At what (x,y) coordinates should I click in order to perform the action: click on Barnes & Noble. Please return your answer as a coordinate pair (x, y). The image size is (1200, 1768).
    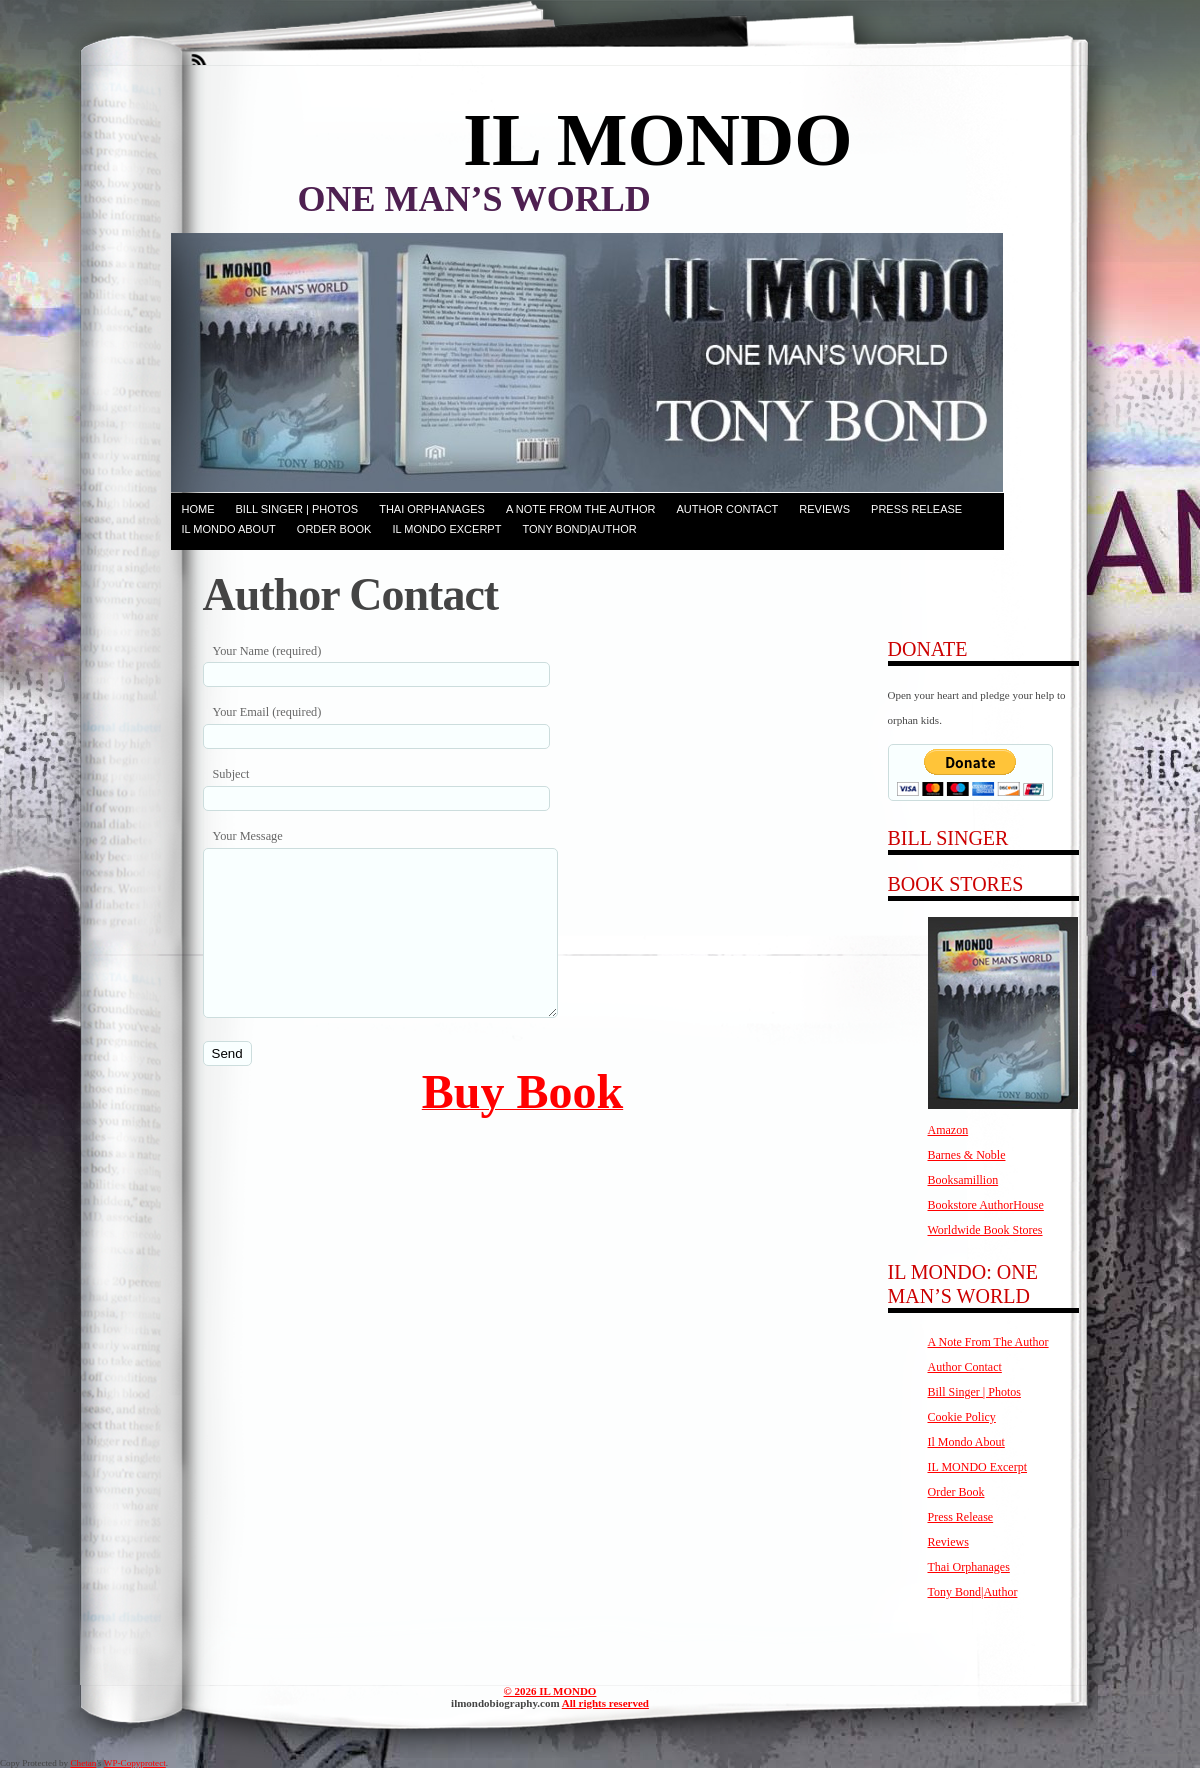
    Looking at the image, I should click on (967, 1155).